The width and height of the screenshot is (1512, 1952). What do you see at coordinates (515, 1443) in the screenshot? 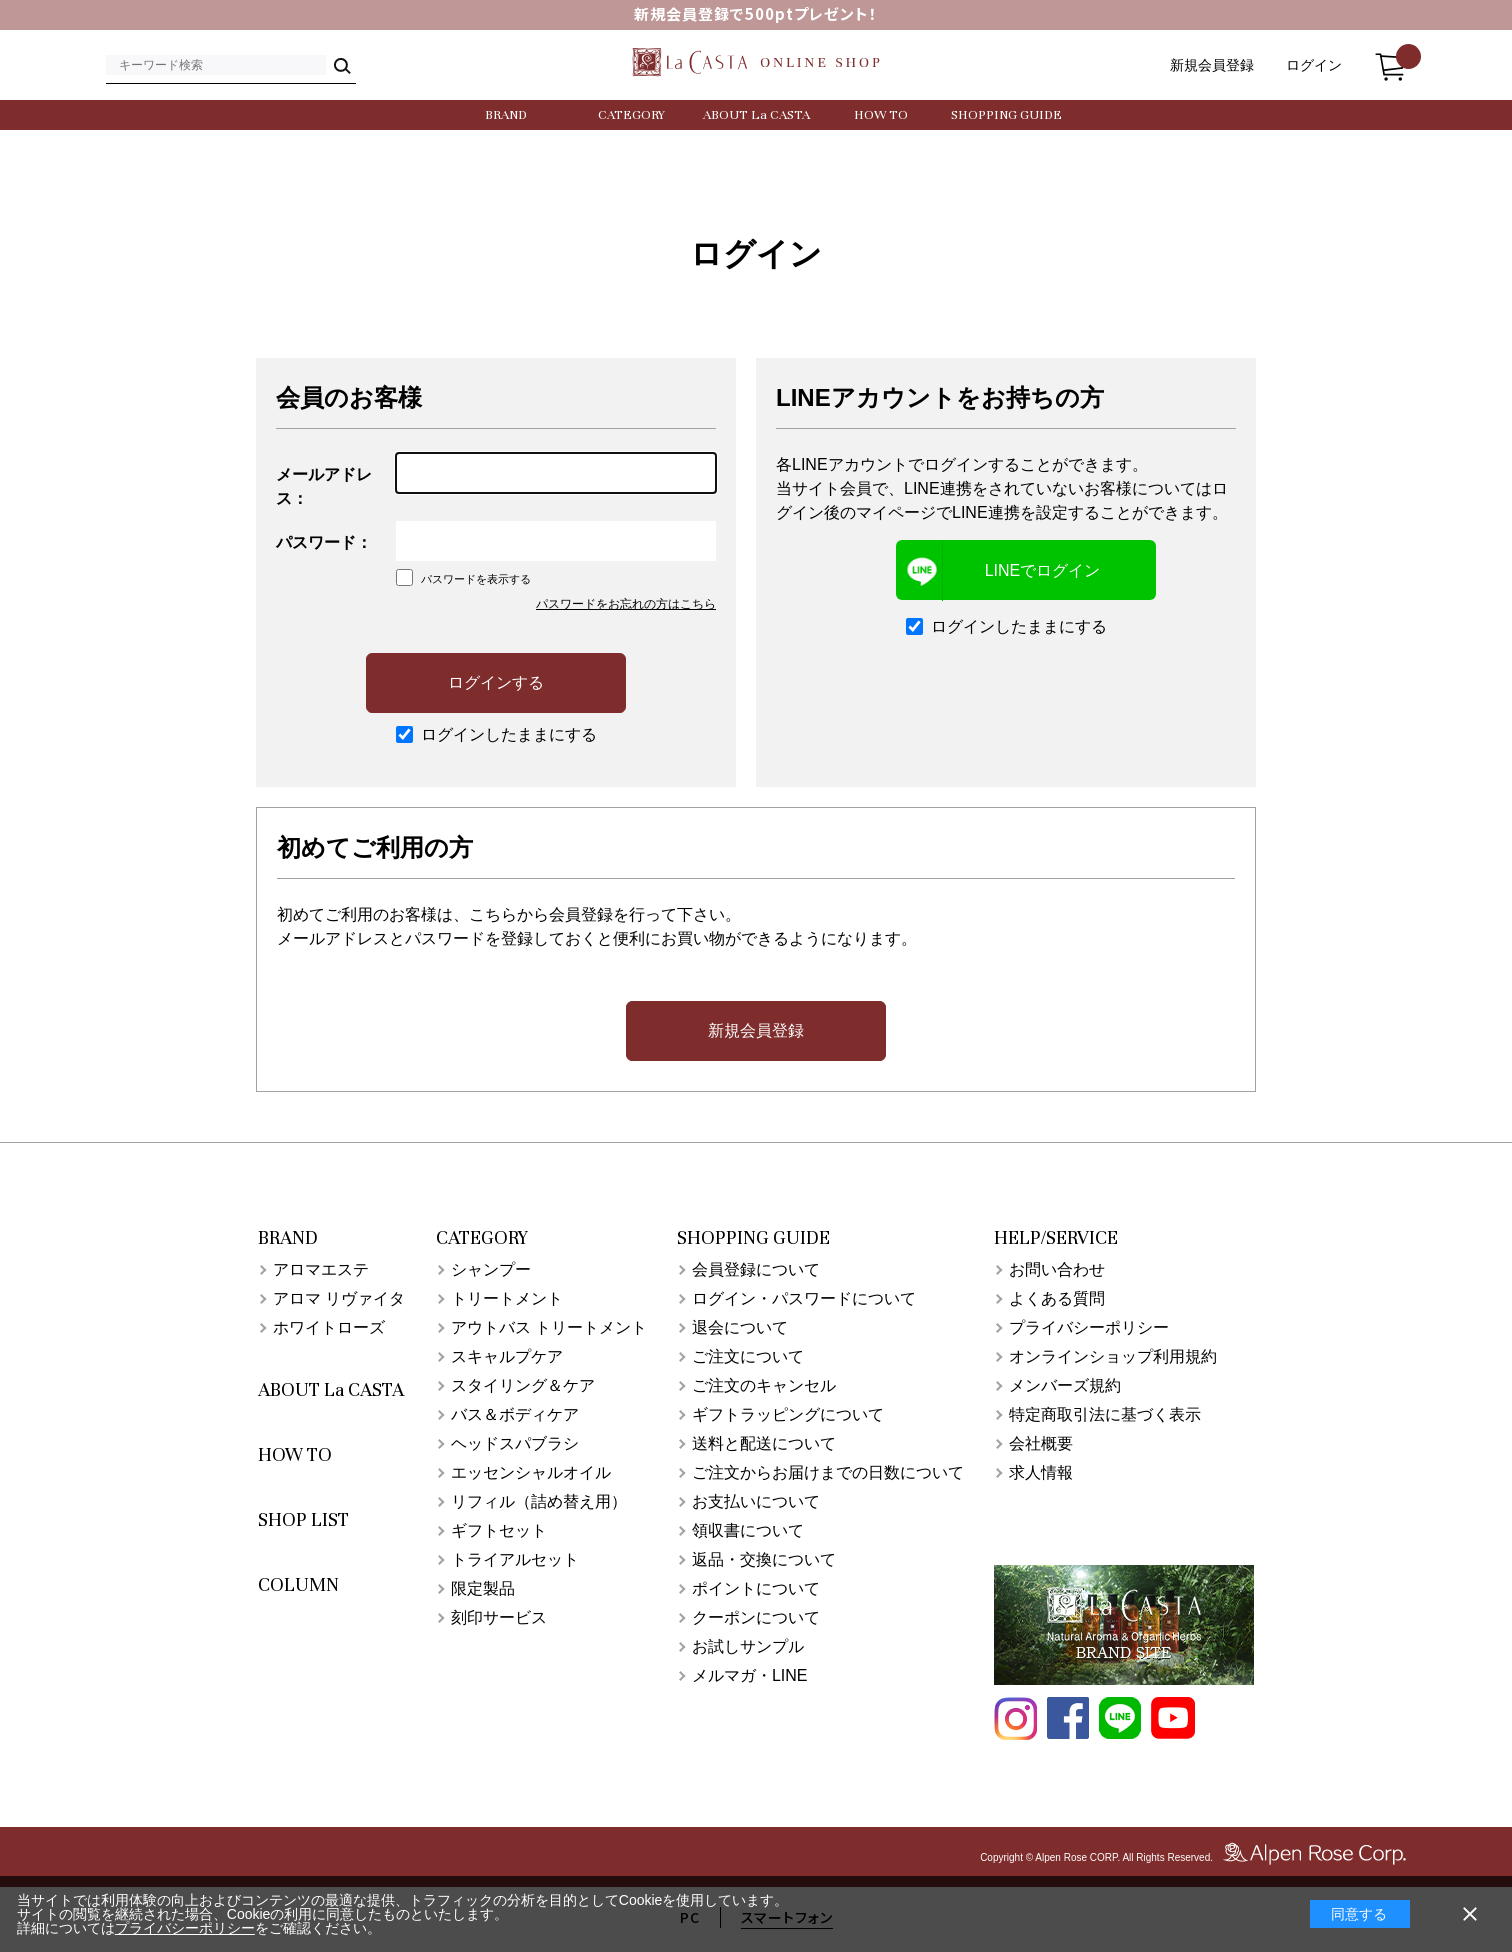
I see `ヘッドスパブラシ` at bounding box center [515, 1443].